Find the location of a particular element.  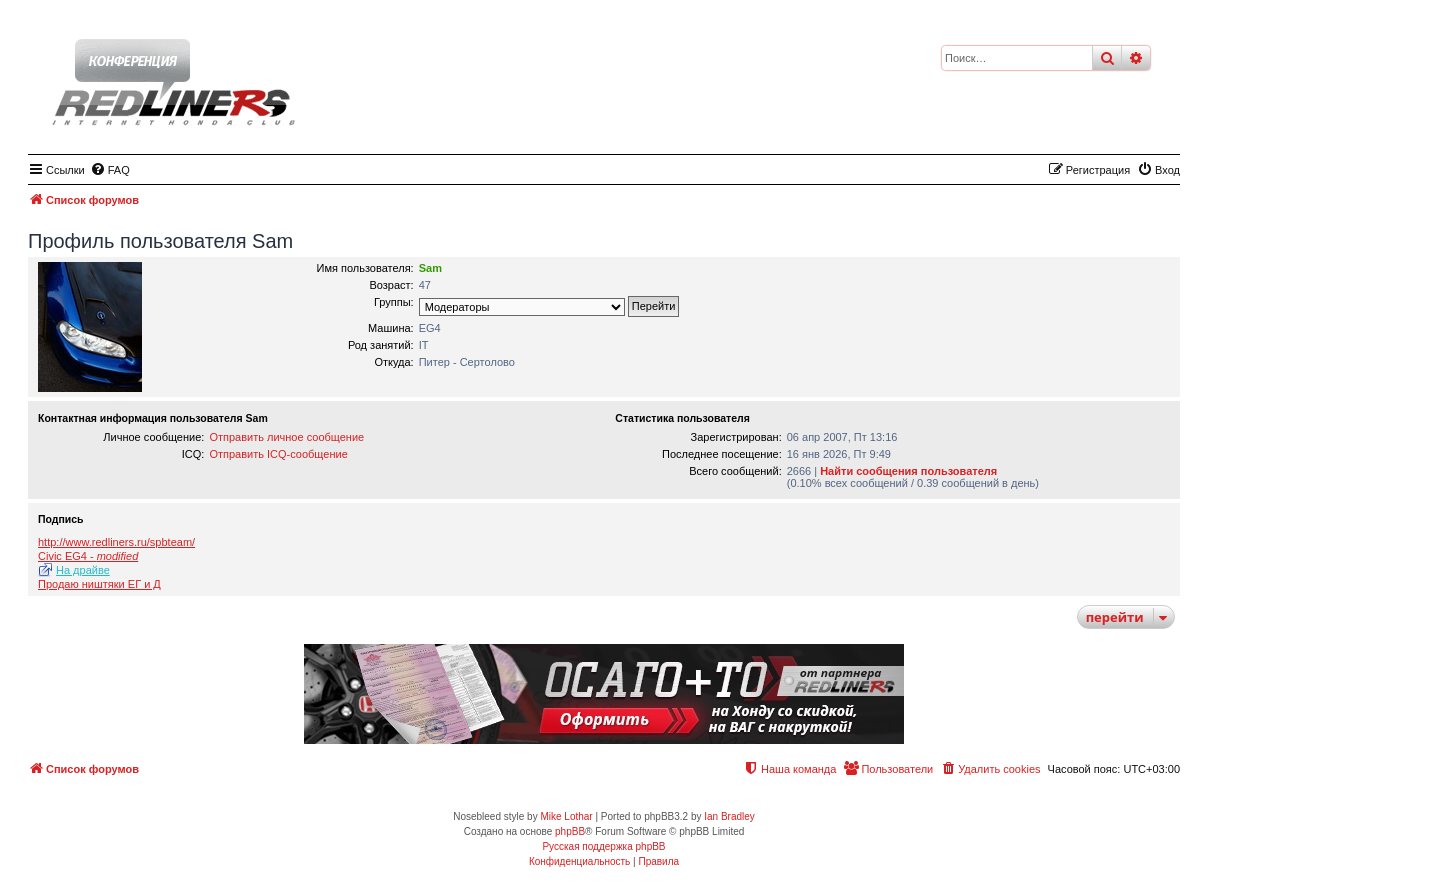

Mike Lothar is located at coordinates (566, 816).